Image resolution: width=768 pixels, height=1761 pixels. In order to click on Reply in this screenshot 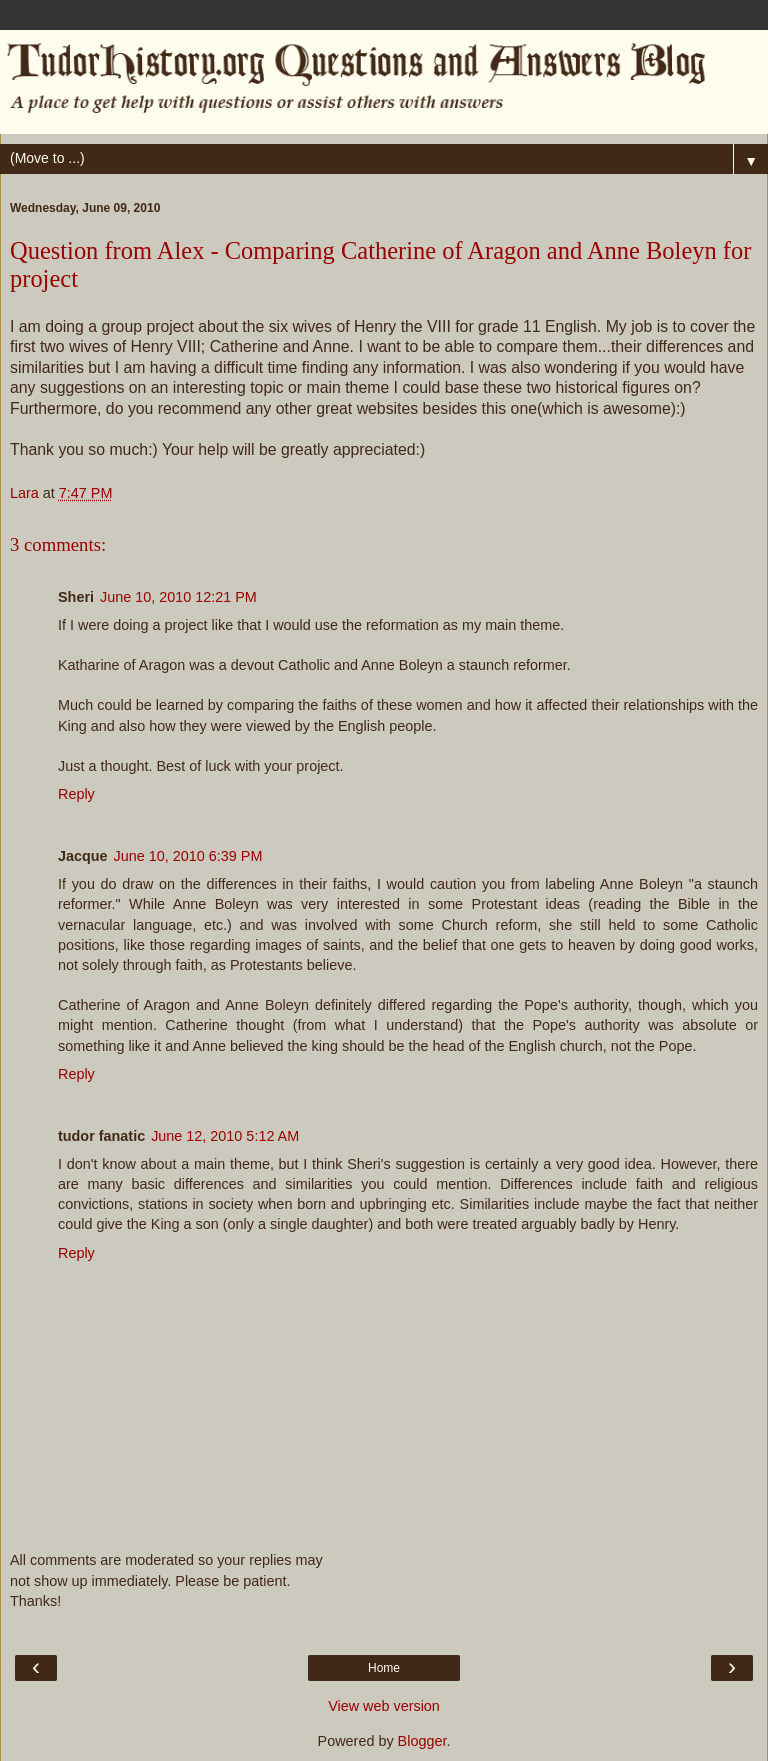, I will do `click(76, 794)`.